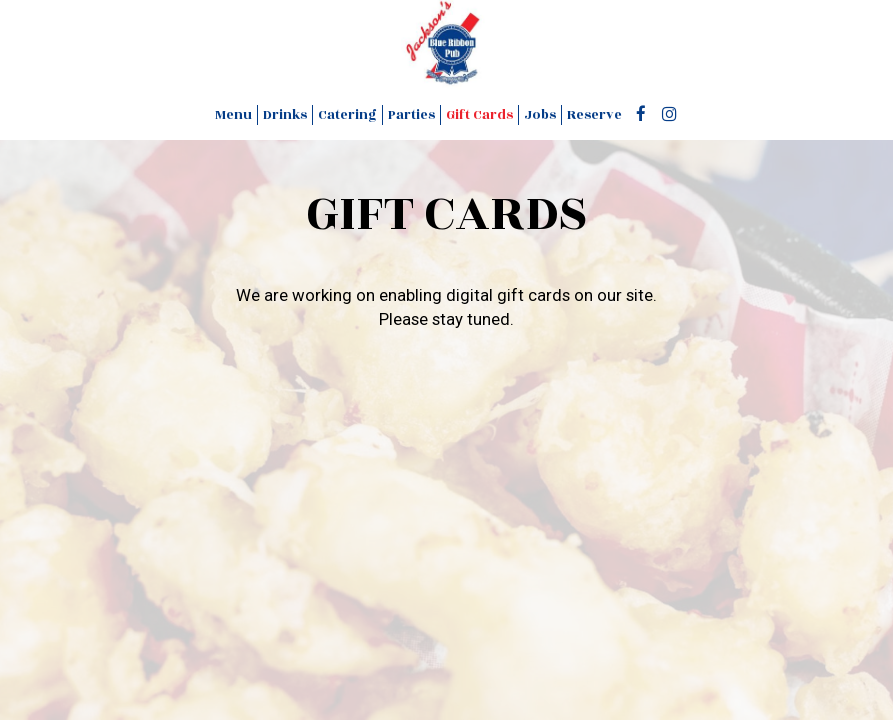  I want to click on Drinks, so click(285, 115).